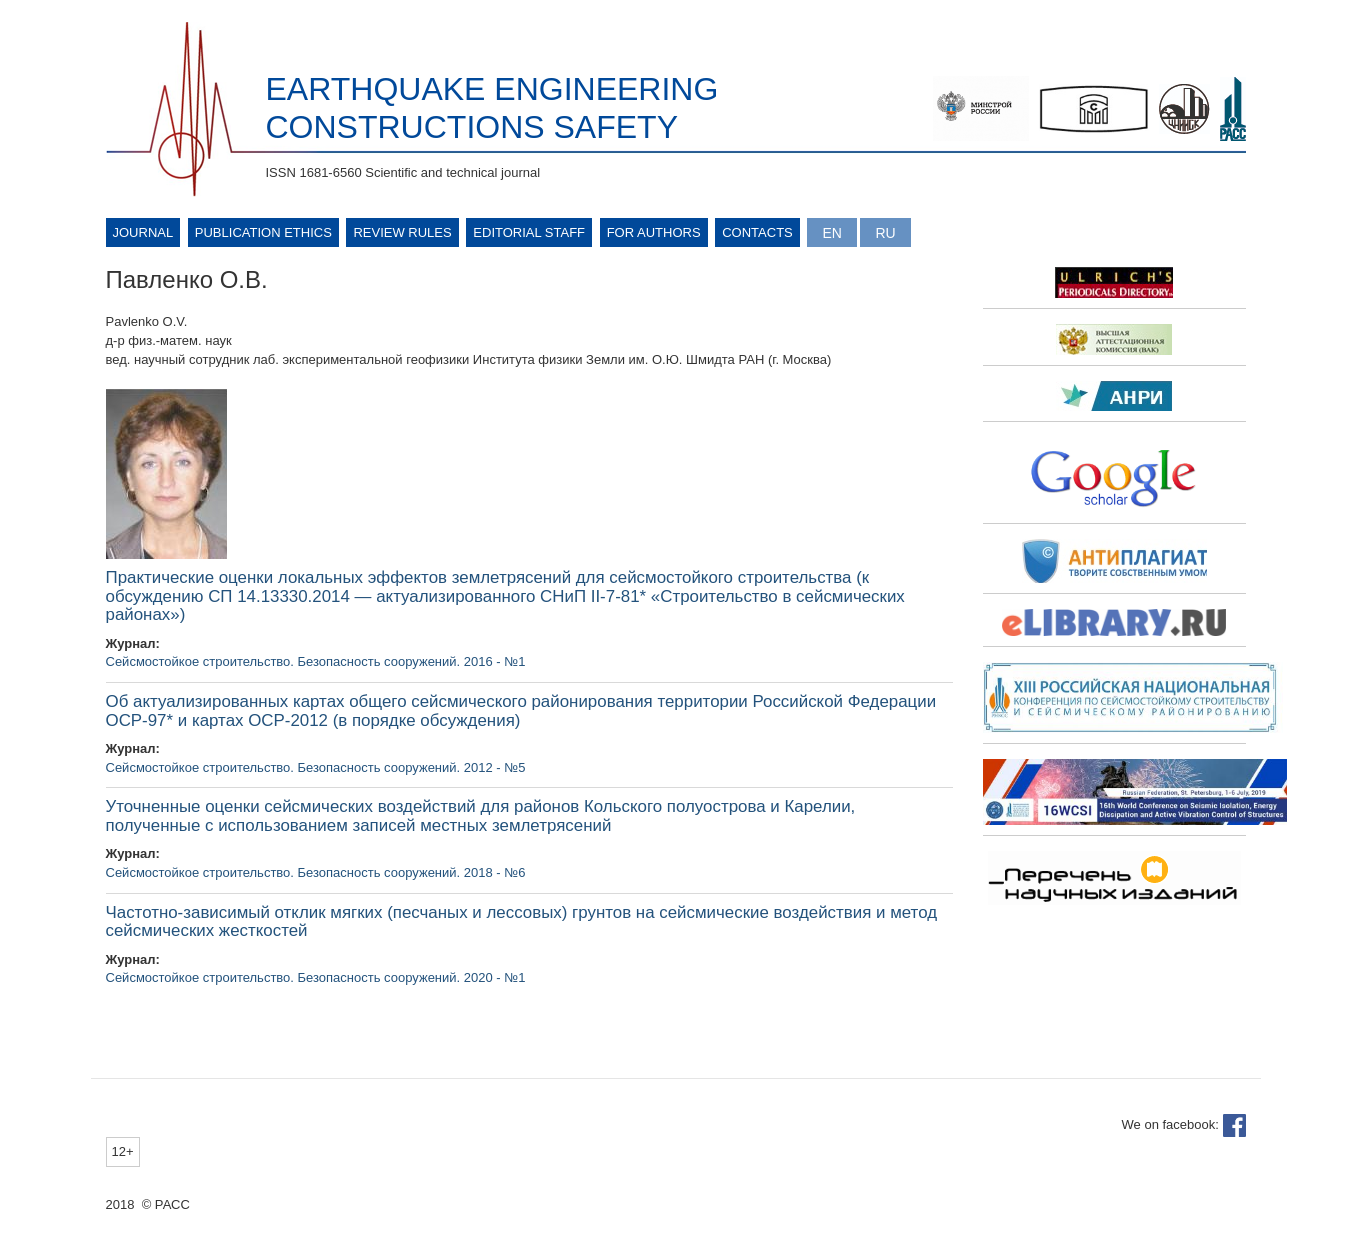 The height and width of the screenshot is (1250, 1351). What do you see at coordinates (654, 232) in the screenshot?
I see `For authors` at bounding box center [654, 232].